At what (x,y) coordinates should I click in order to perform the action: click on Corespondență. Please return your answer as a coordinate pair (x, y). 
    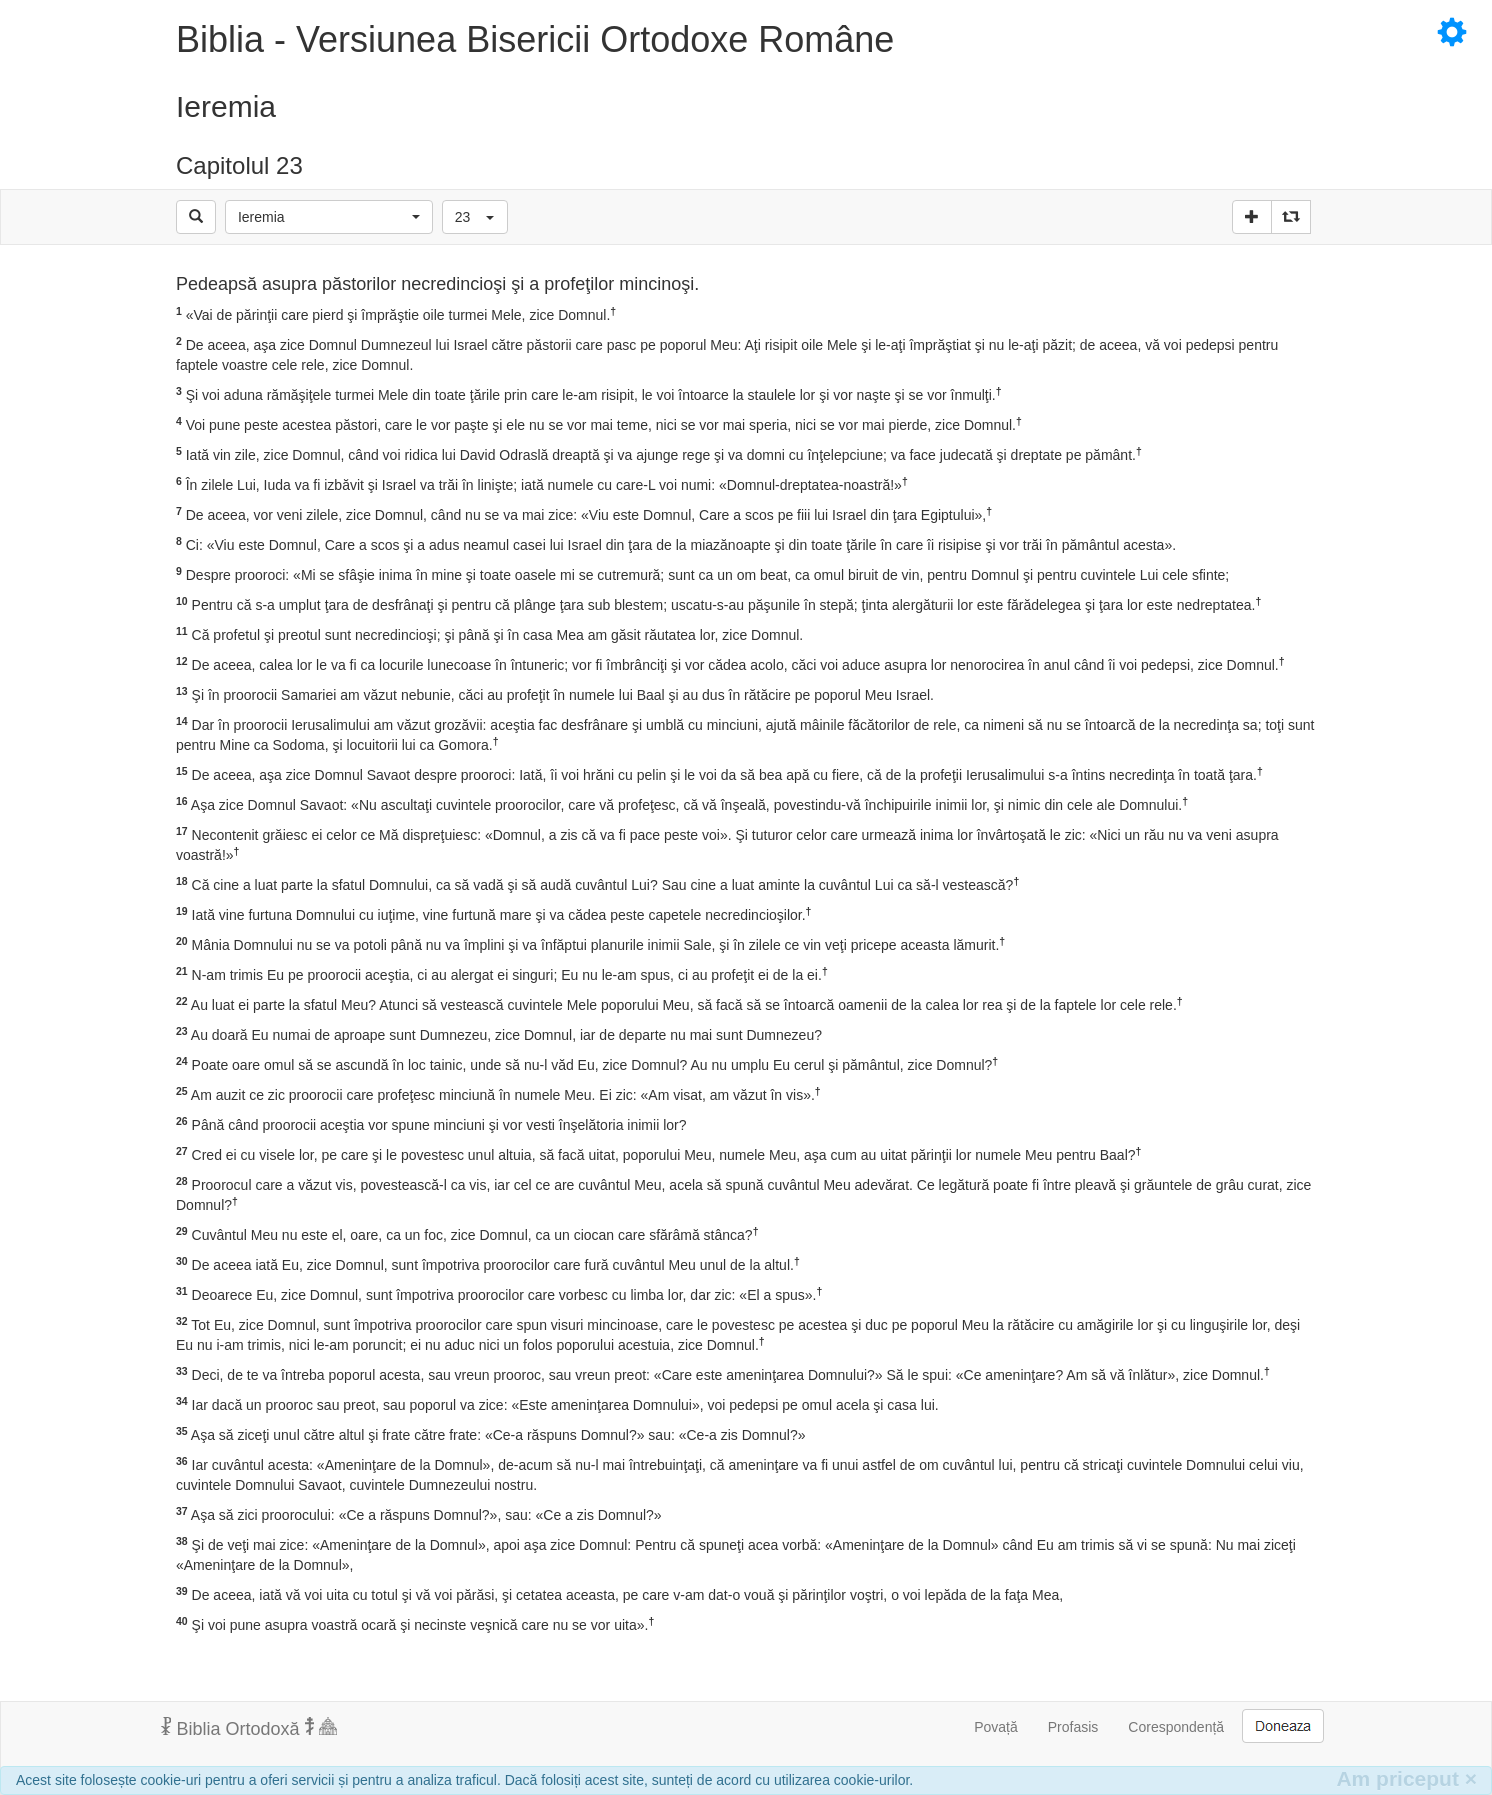
    Looking at the image, I should click on (1176, 1727).